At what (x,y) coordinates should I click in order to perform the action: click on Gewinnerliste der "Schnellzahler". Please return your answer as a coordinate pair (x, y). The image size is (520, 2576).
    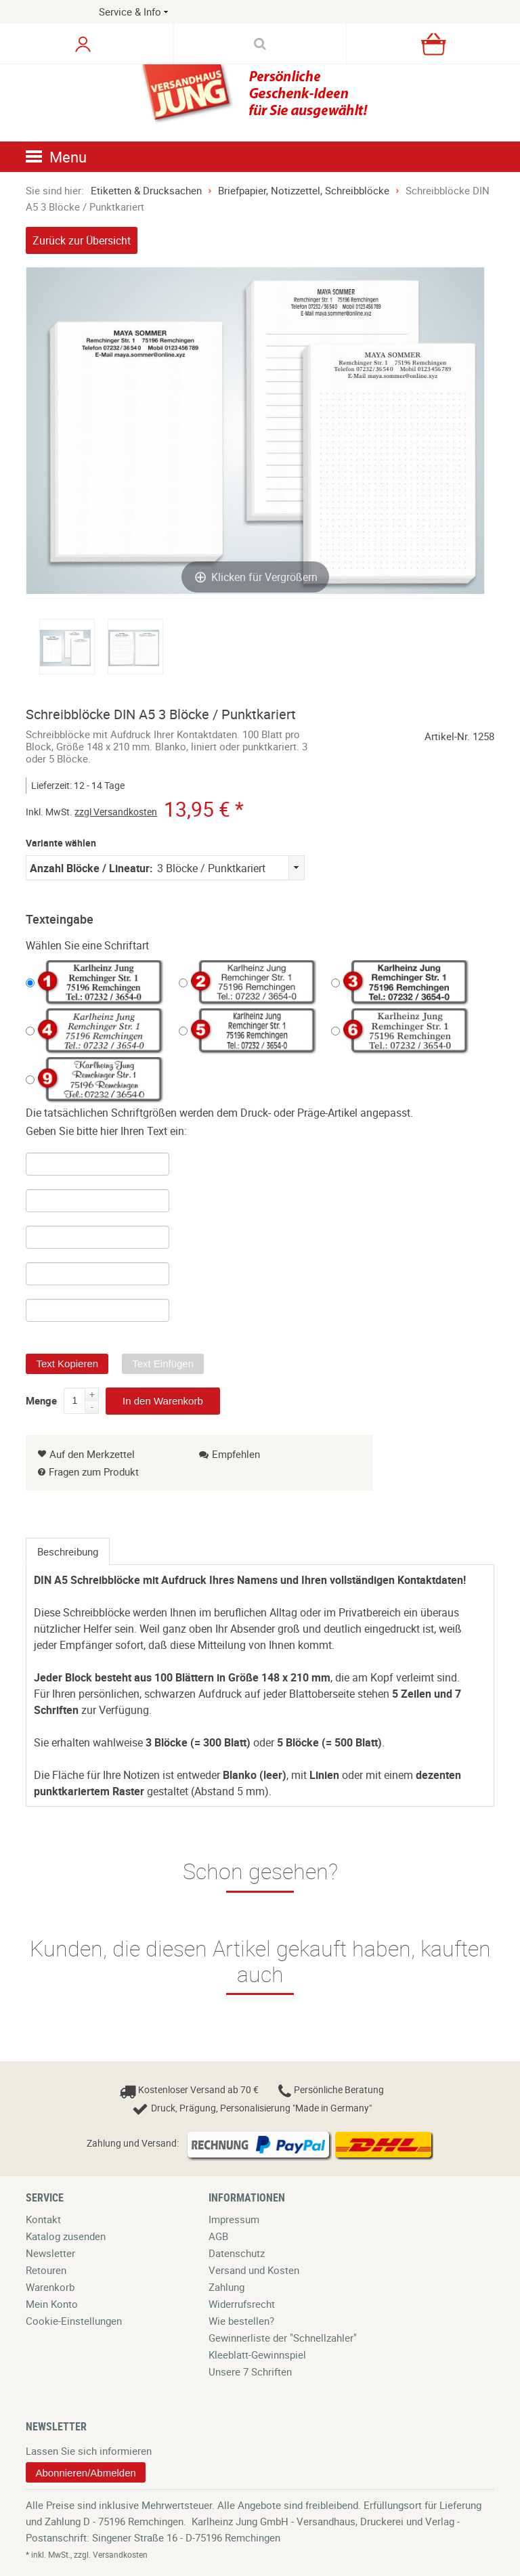
    Looking at the image, I should click on (283, 2337).